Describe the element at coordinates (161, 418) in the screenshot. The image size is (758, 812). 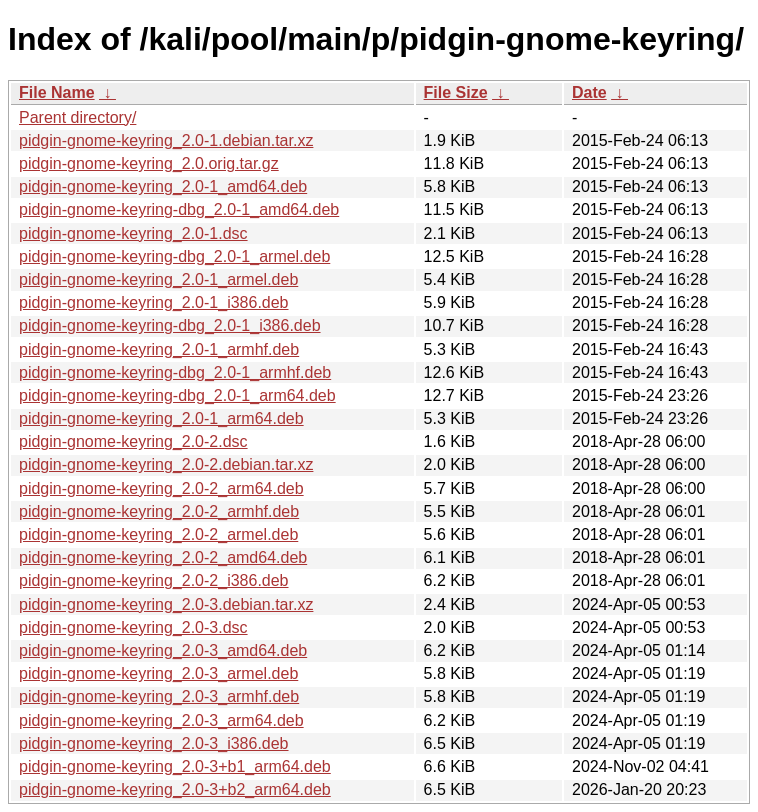
I see `pidgin-gnome-keyring_2.0-1_arm64.deb` at that location.